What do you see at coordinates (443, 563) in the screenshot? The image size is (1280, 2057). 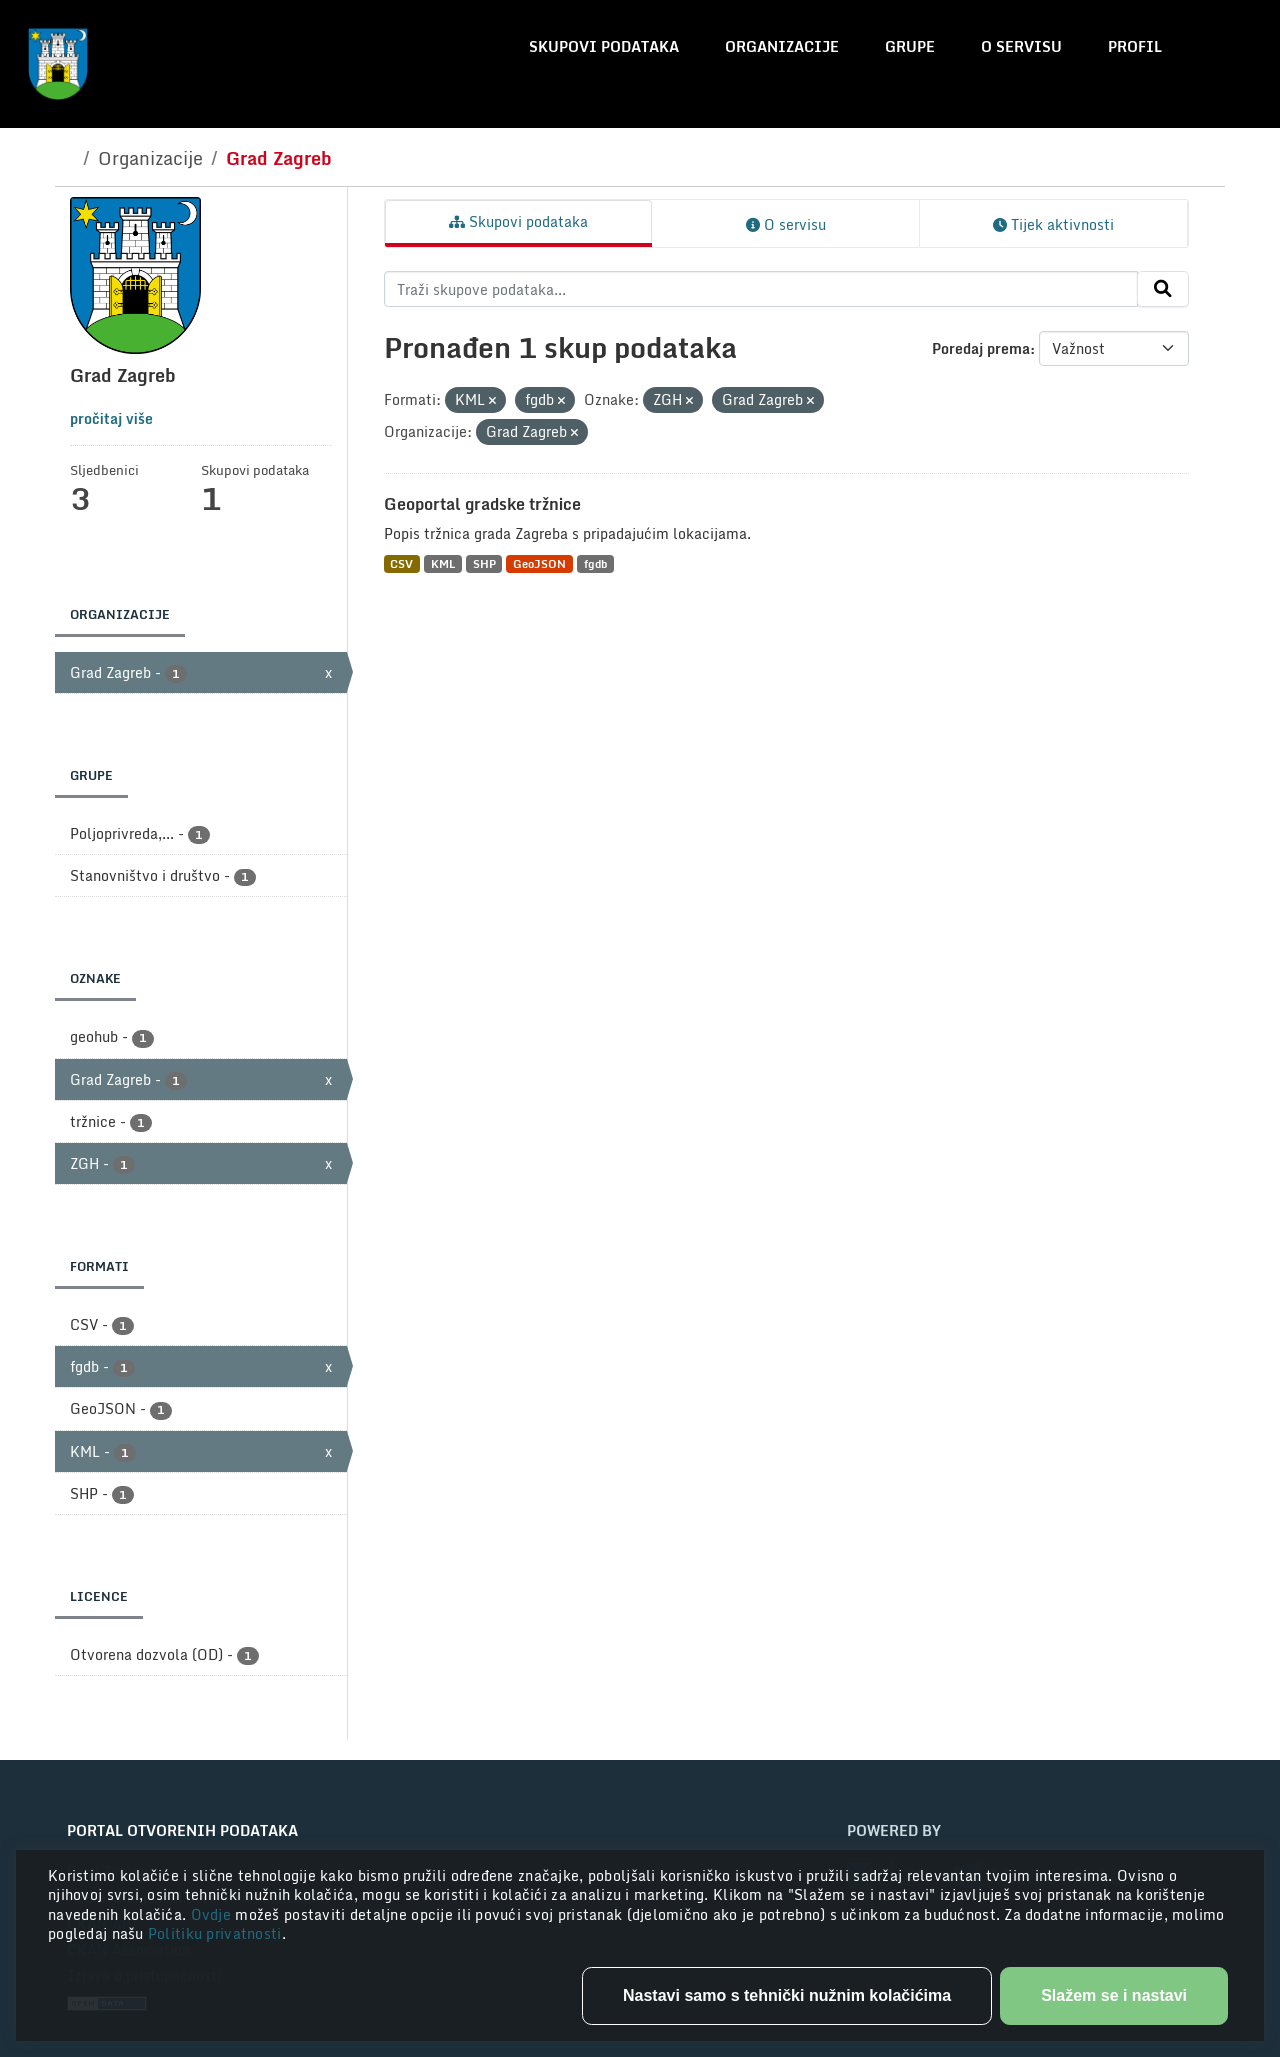 I see `KML` at bounding box center [443, 563].